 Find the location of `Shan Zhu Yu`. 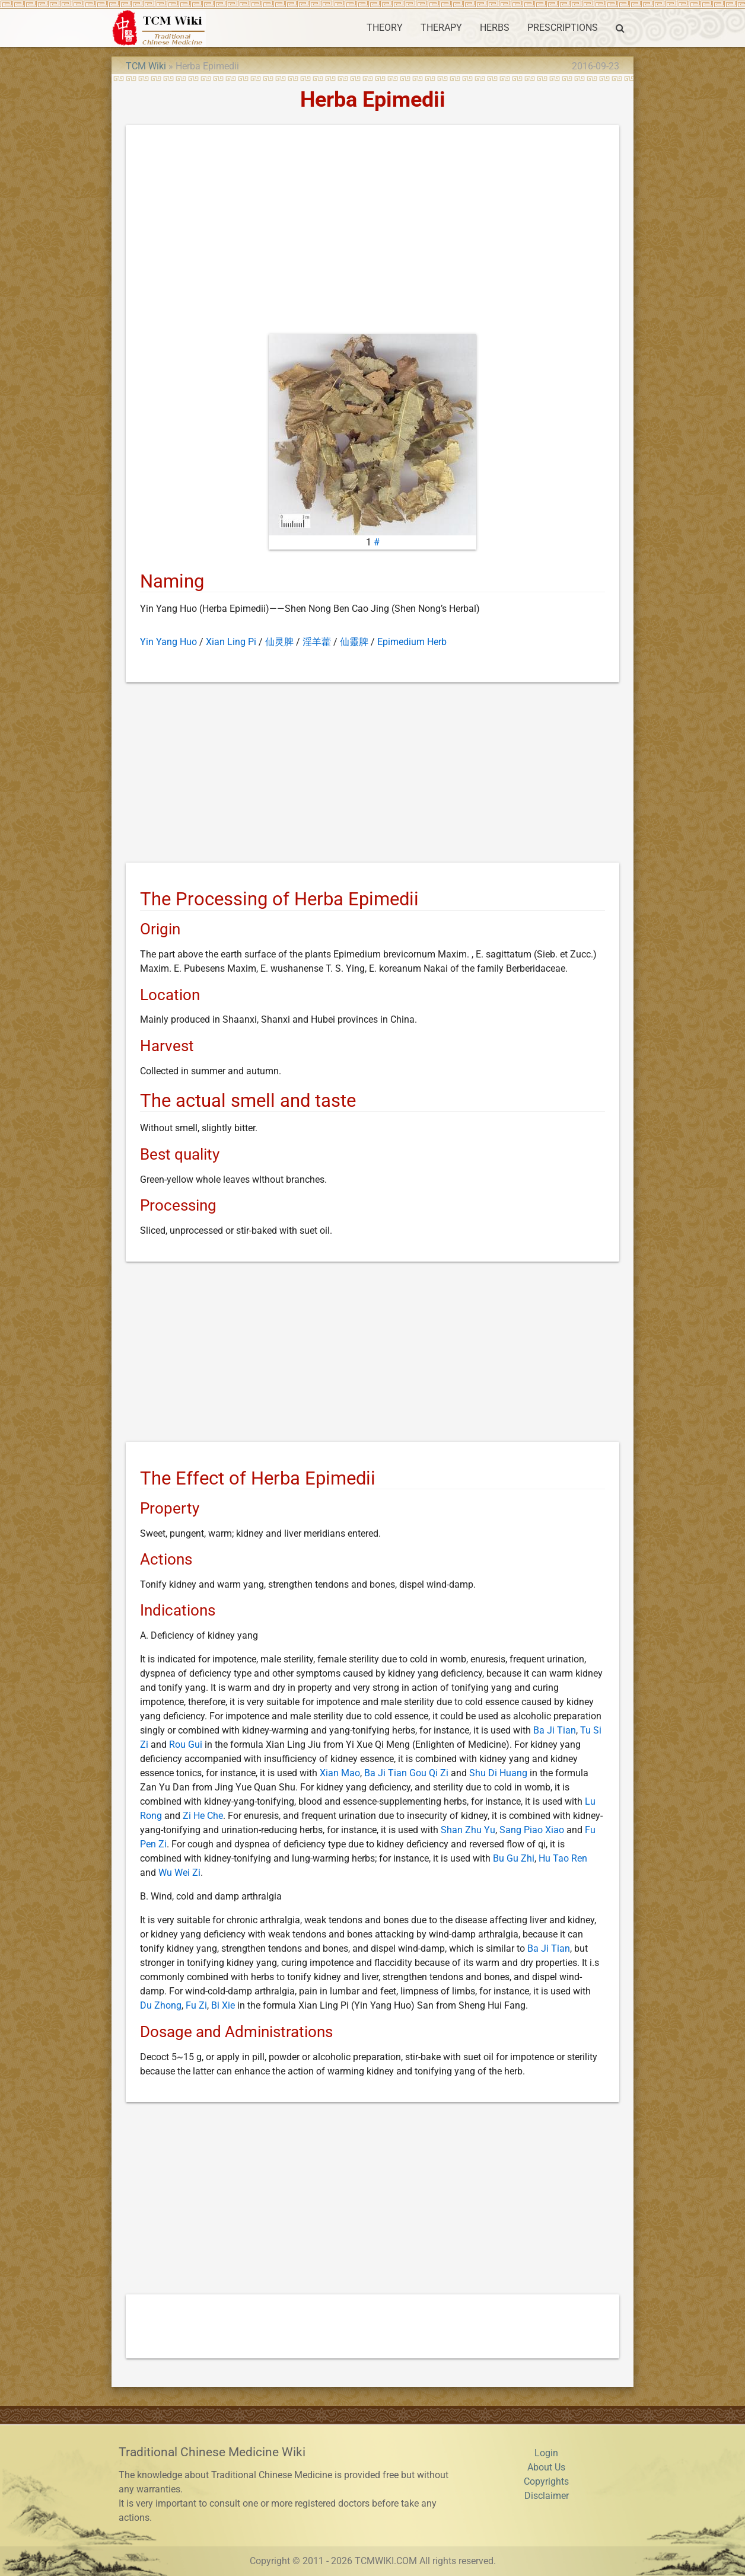

Shan Zhu Yu is located at coordinates (468, 1830).